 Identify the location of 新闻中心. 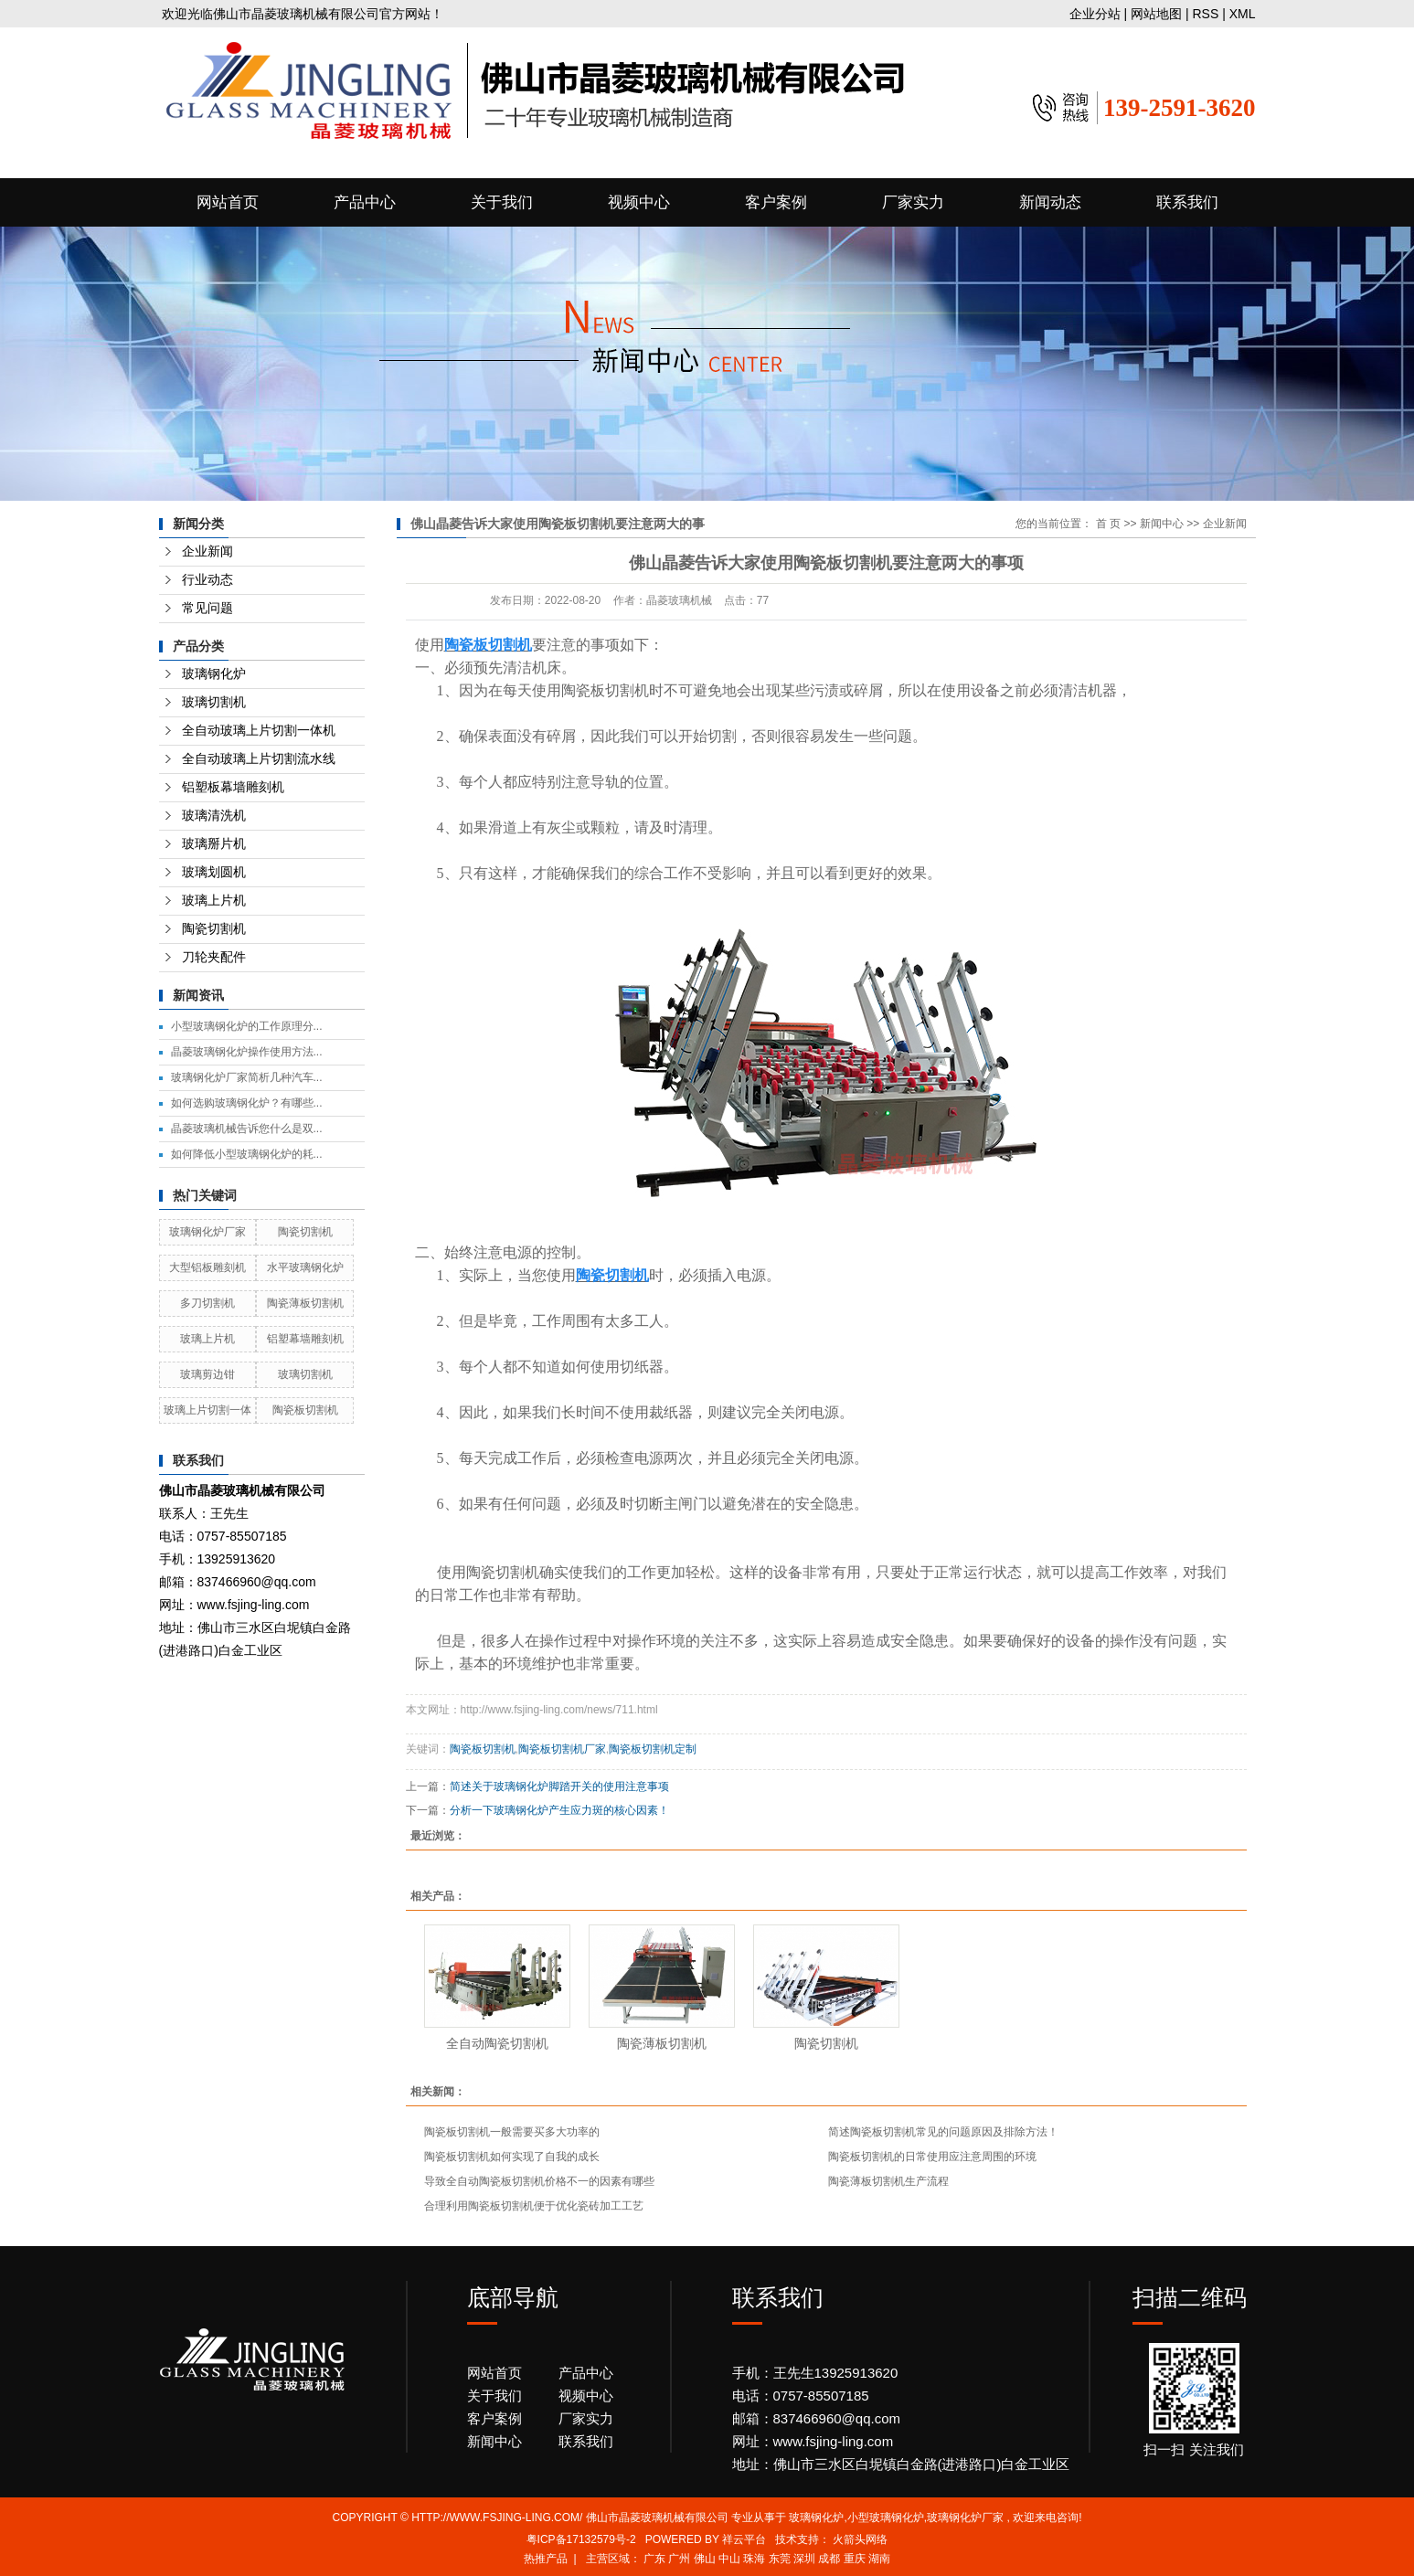
(1162, 523).